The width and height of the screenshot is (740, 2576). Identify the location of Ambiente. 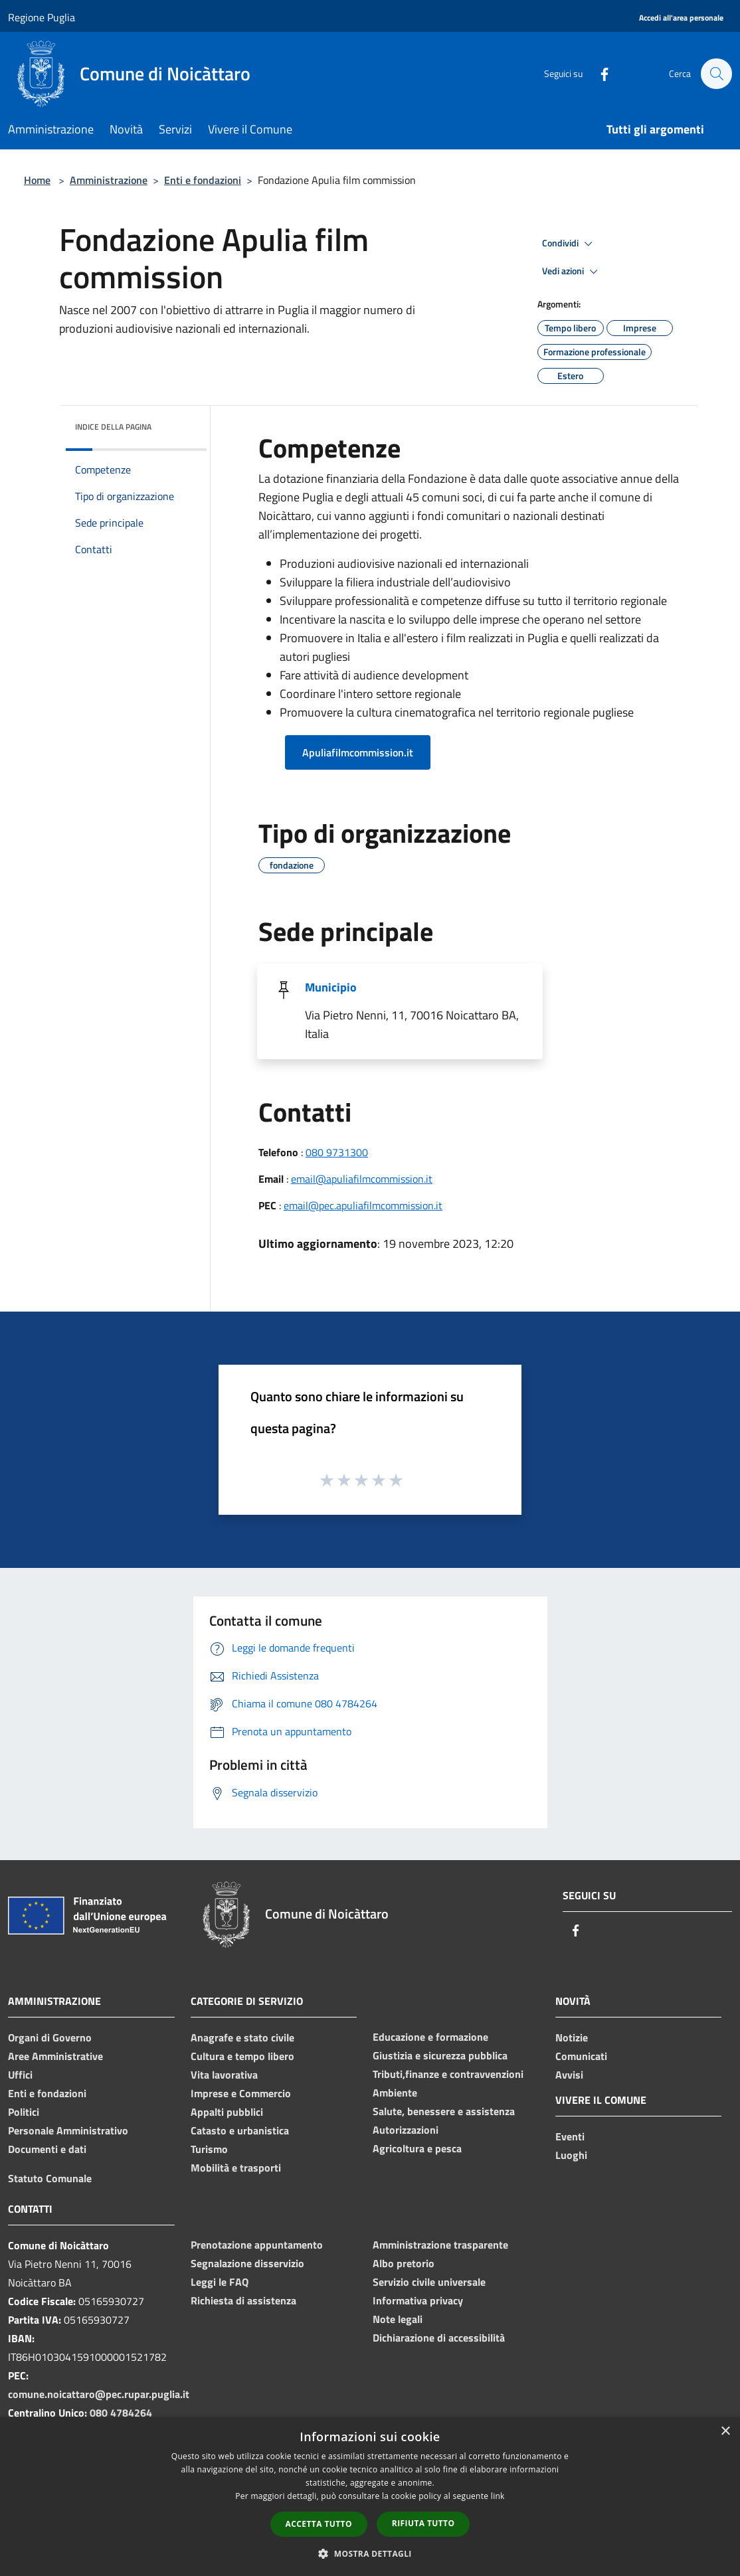
(395, 2093).